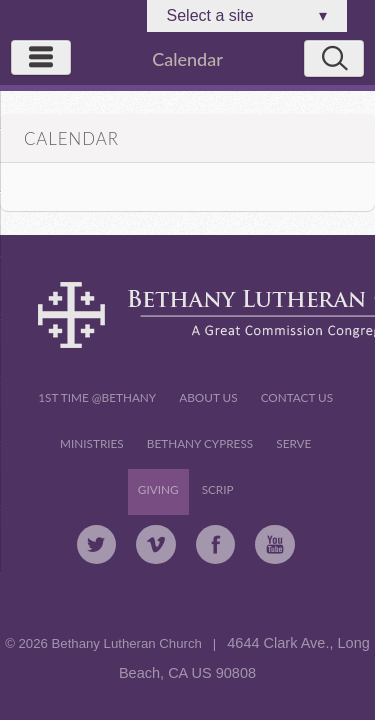 This screenshot has height=720, width=375. What do you see at coordinates (92, 443) in the screenshot?
I see `Ministries` at bounding box center [92, 443].